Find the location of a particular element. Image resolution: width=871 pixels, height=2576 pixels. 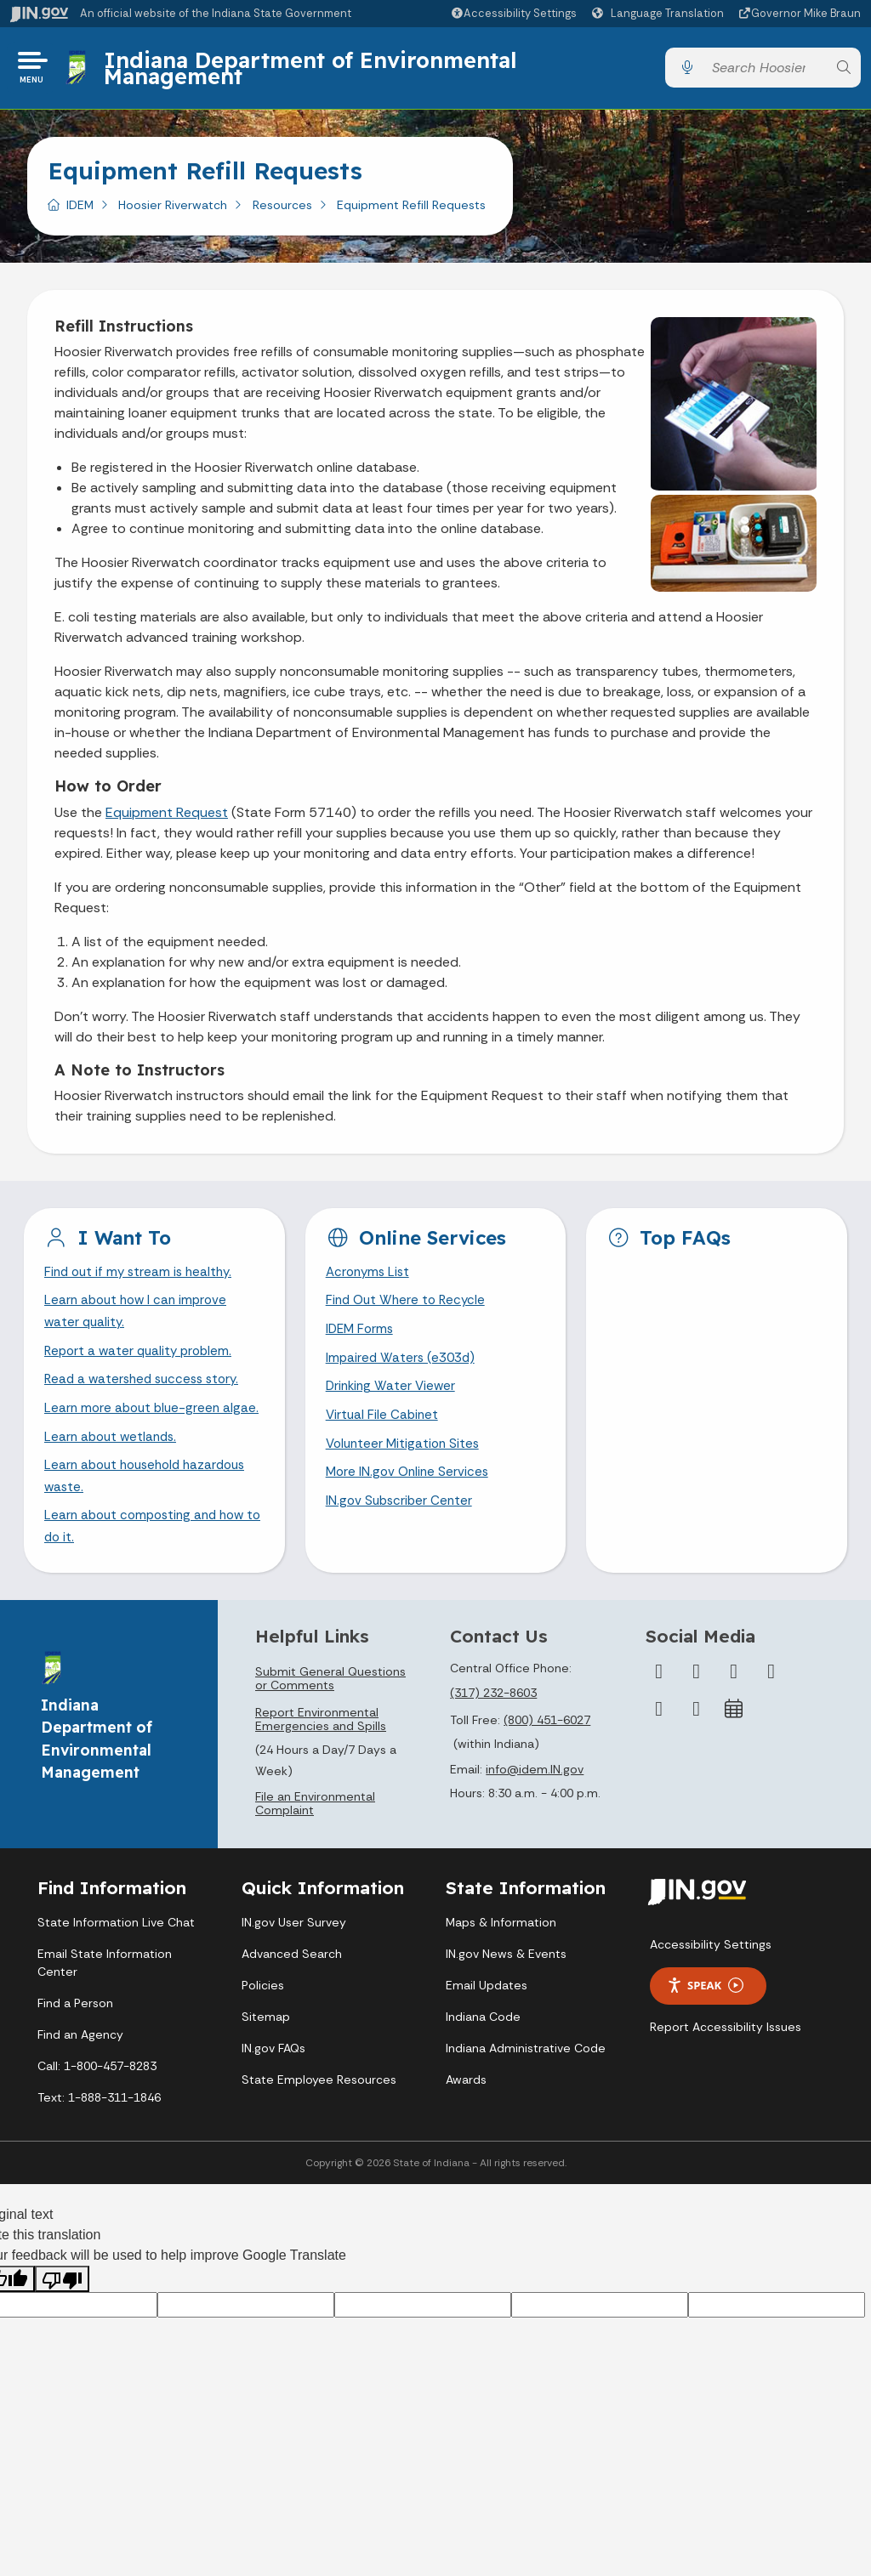

Report Accessibility Issues is located at coordinates (725, 2070).